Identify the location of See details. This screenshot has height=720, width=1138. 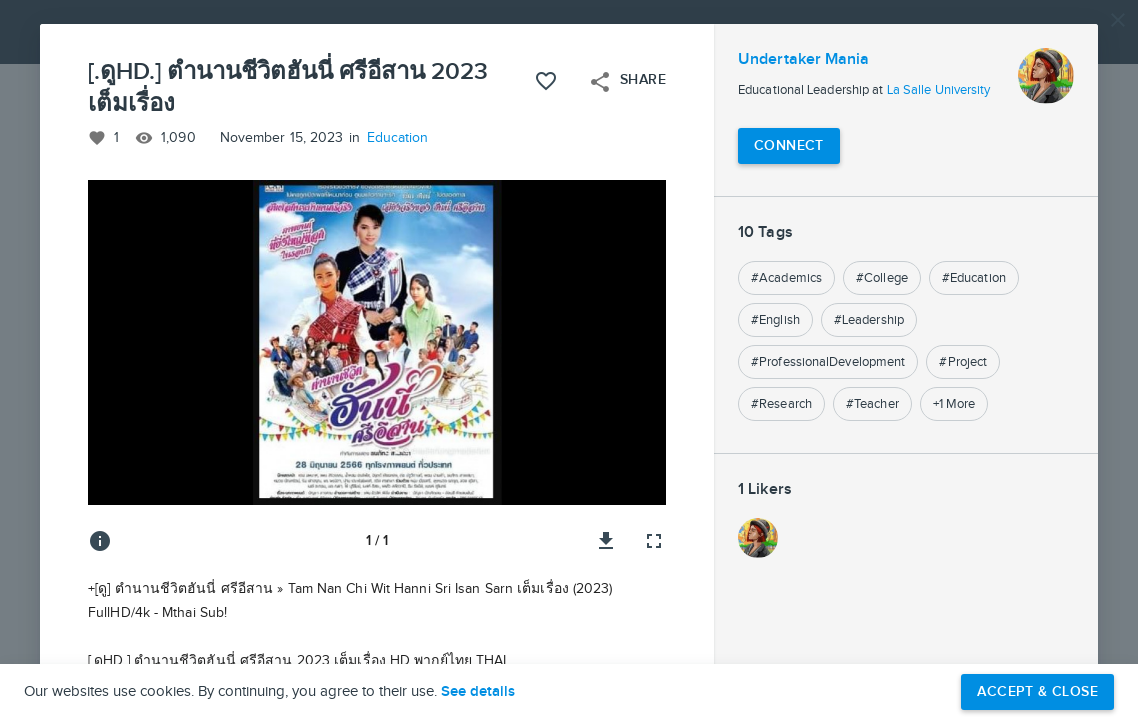
(478, 692).